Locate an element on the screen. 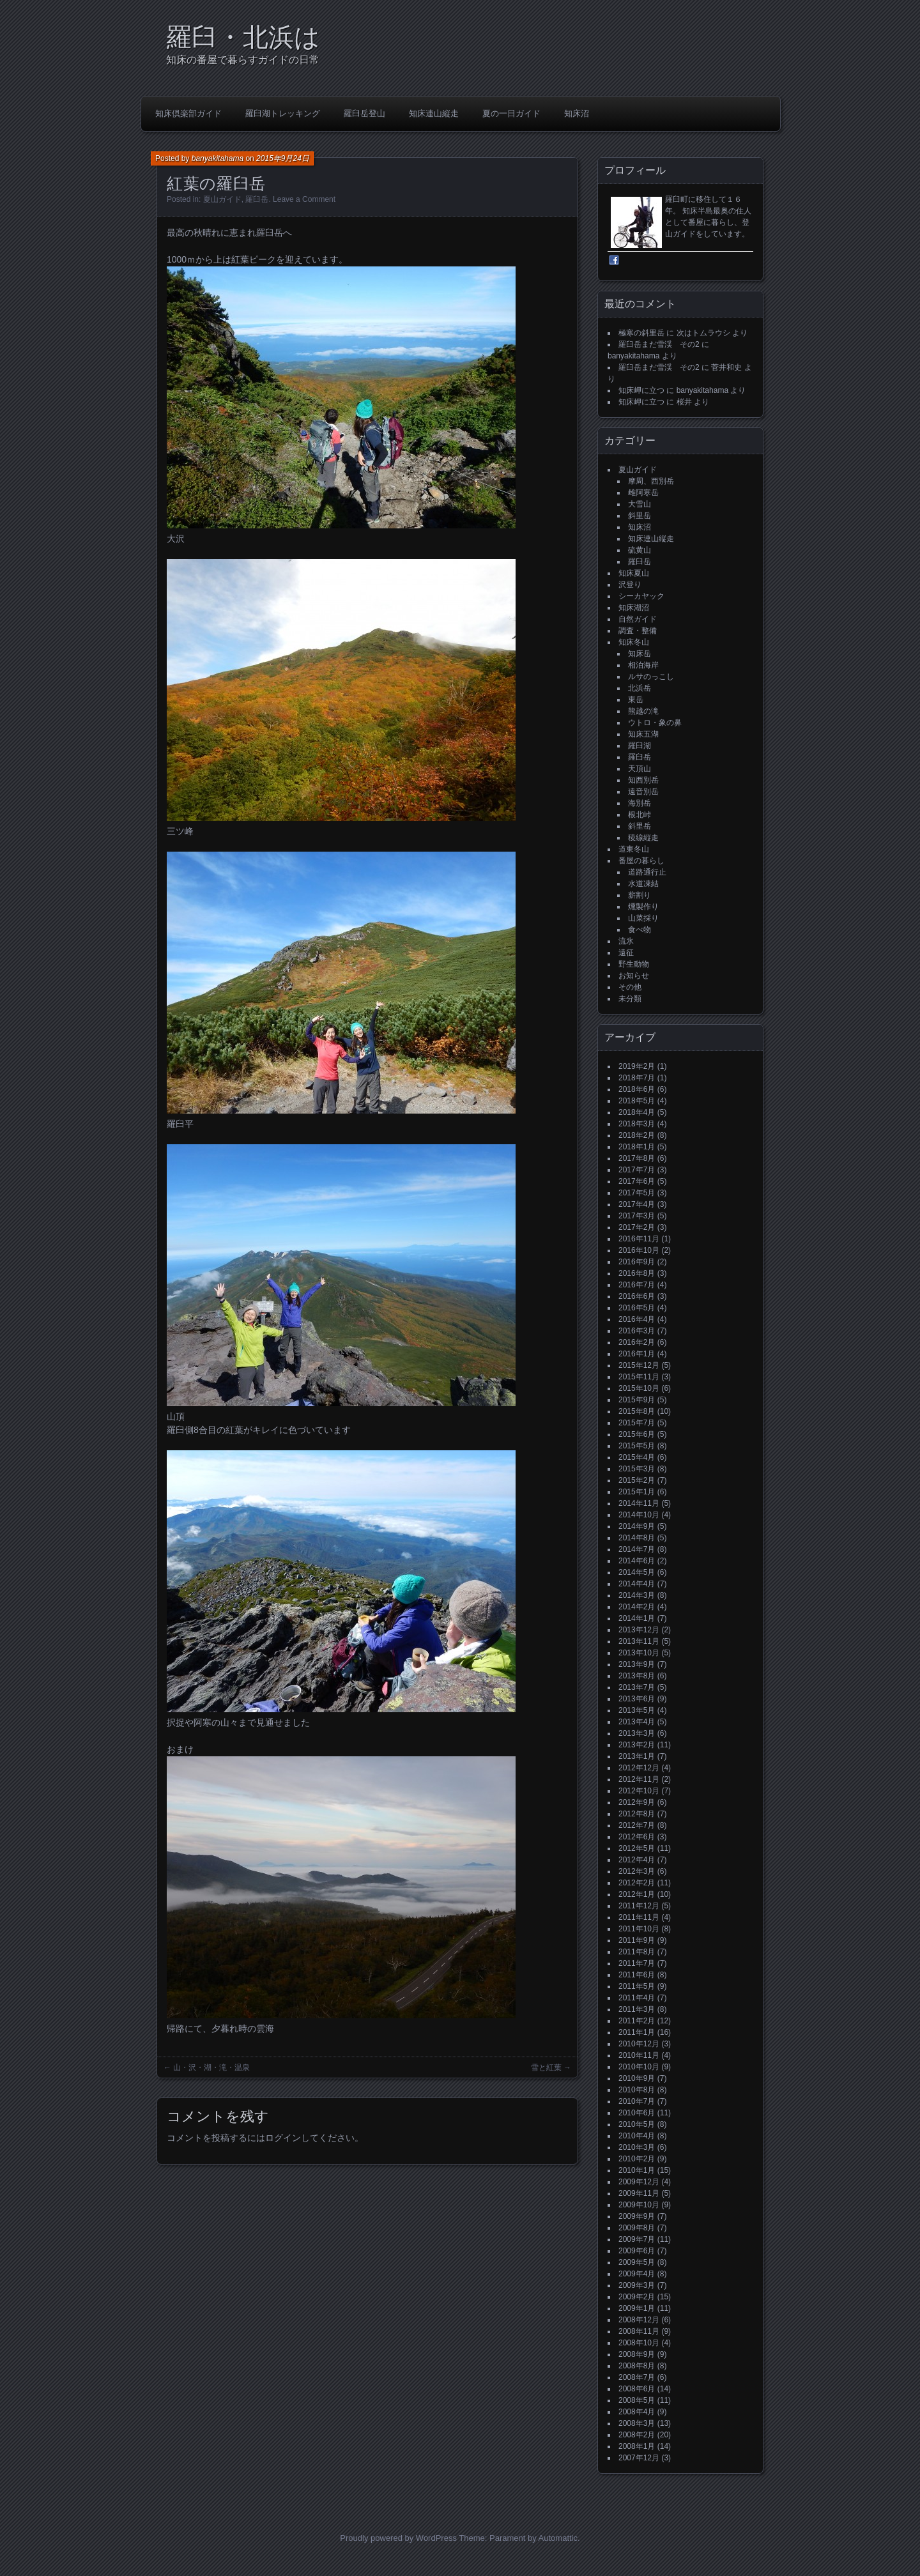  2014年2月 is located at coordinates (636, 1606).